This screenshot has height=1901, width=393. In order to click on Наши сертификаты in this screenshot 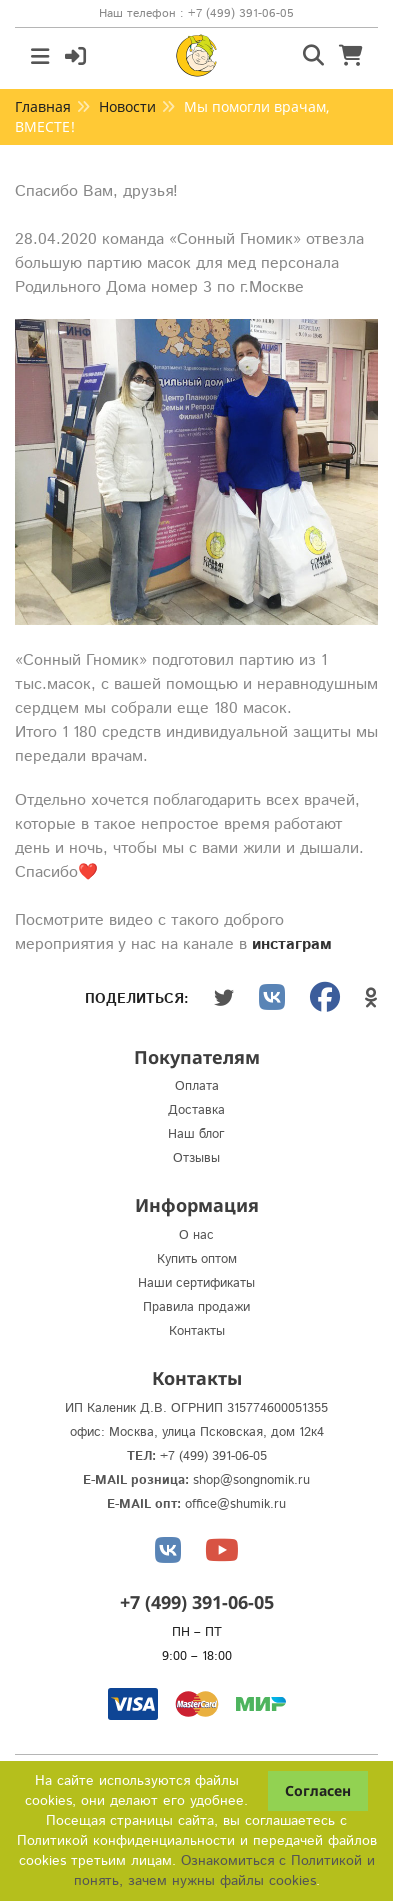, I will do `click(196, 1283)`.